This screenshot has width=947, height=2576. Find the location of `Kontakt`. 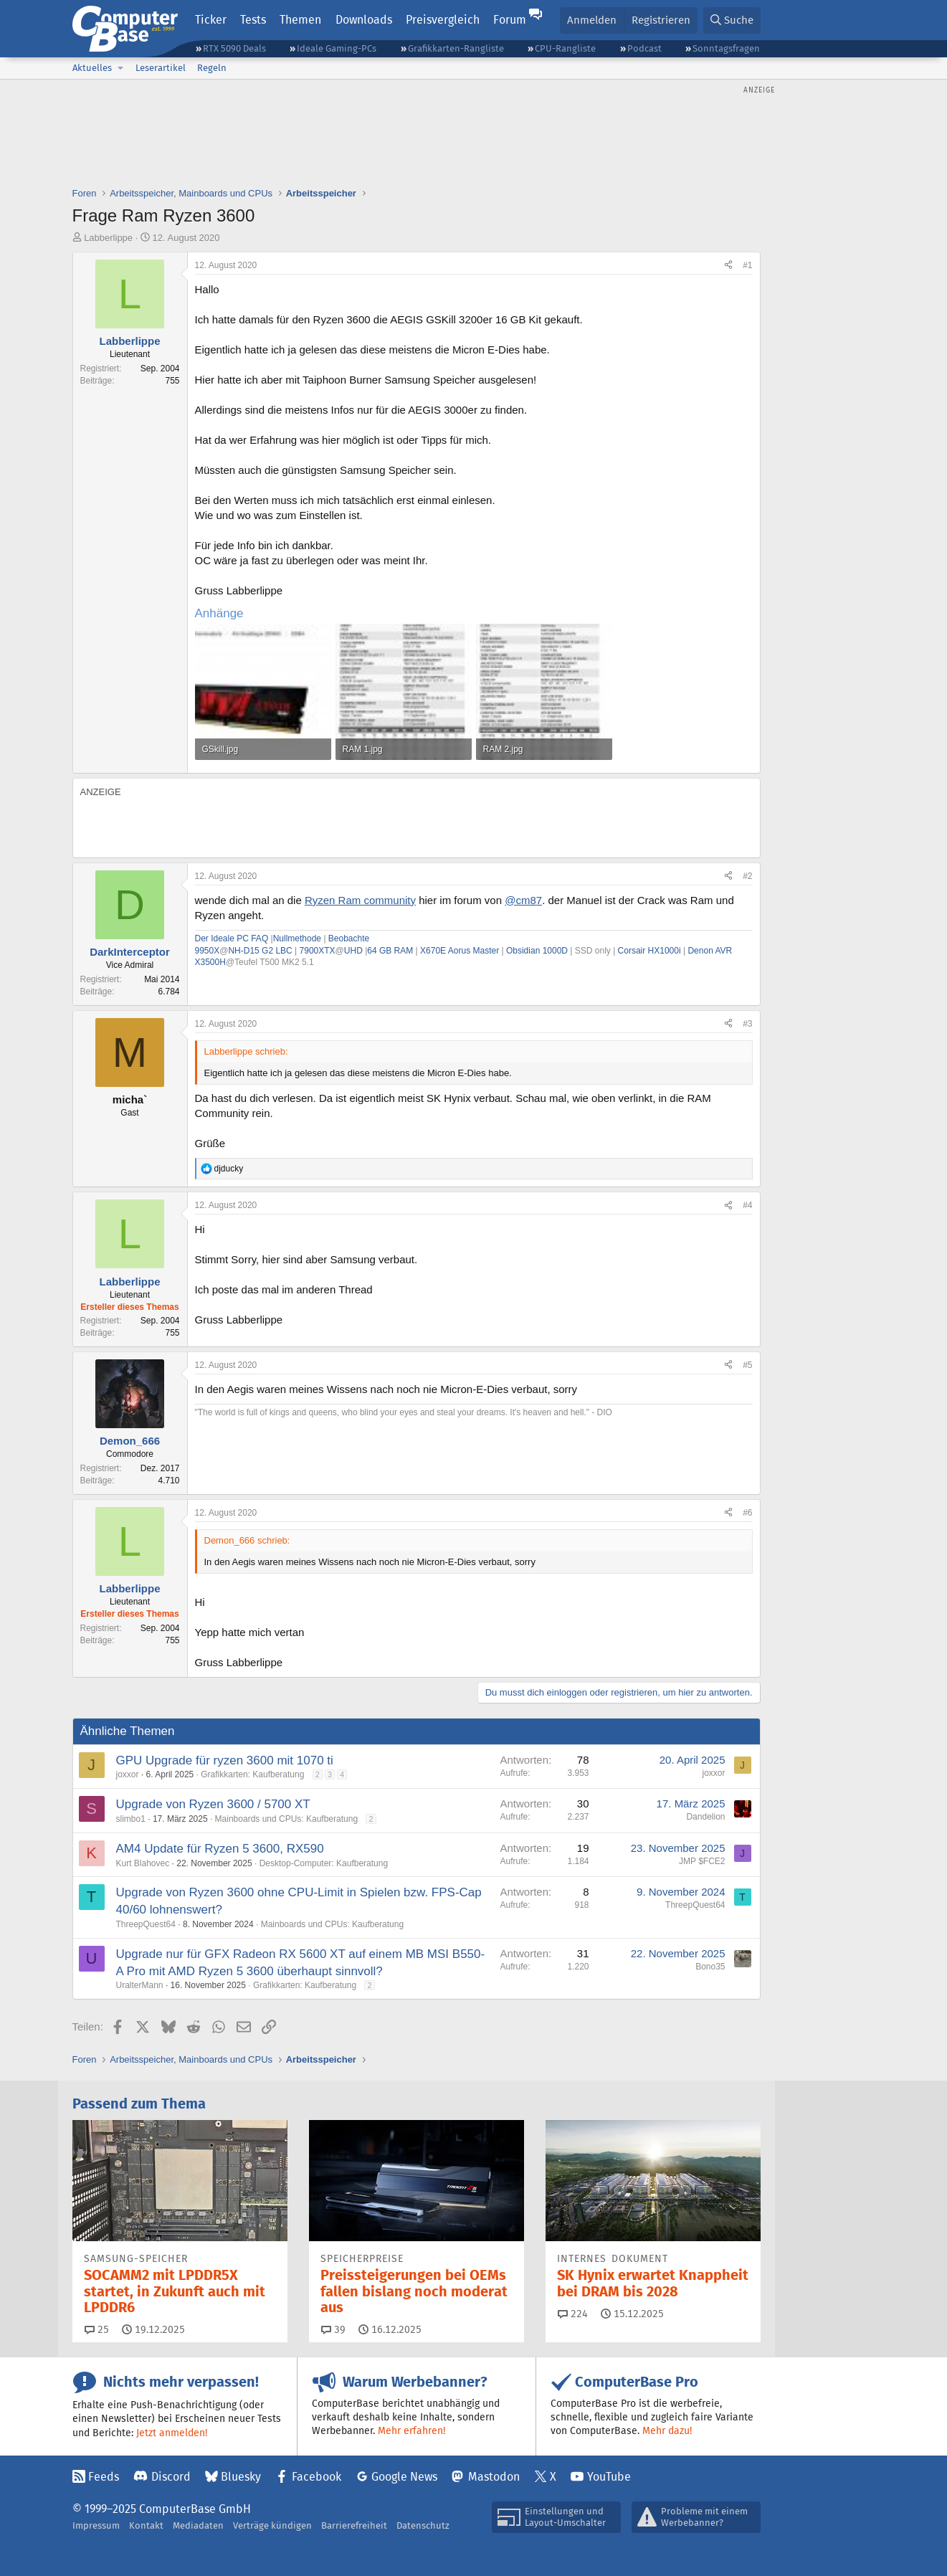

Kontakt is located at coordinates (146, 2525).